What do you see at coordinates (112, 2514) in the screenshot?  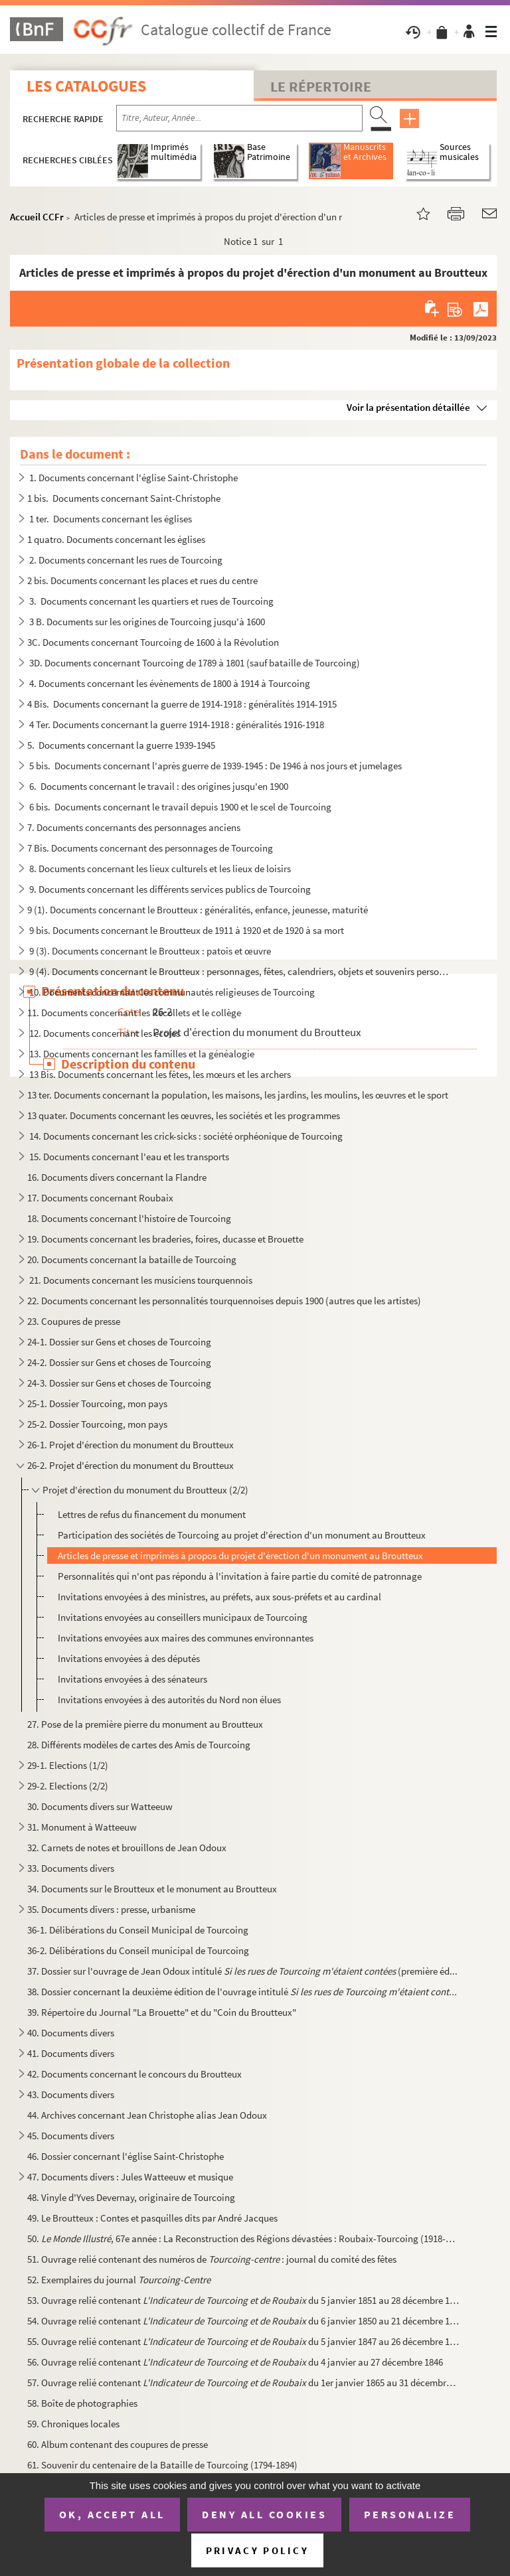 I see `OK, accept all` at bounding box center [112, 2514].